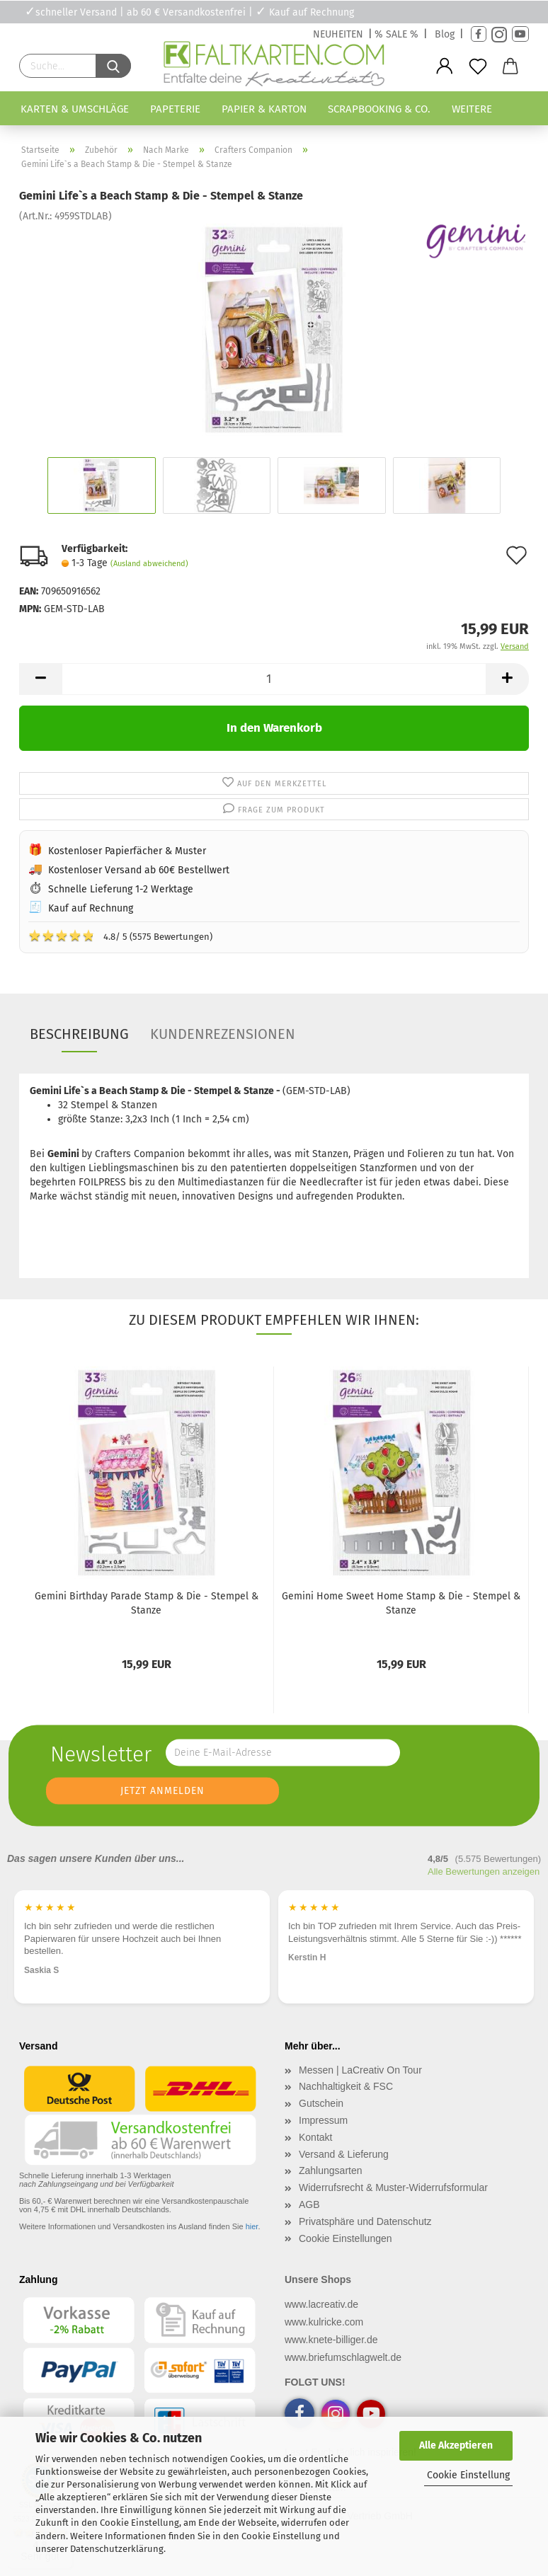 The width and height of the screenshot is (548, 2576). I want to click on Nachhaltigkeit & FSC, so click(346, 2086).